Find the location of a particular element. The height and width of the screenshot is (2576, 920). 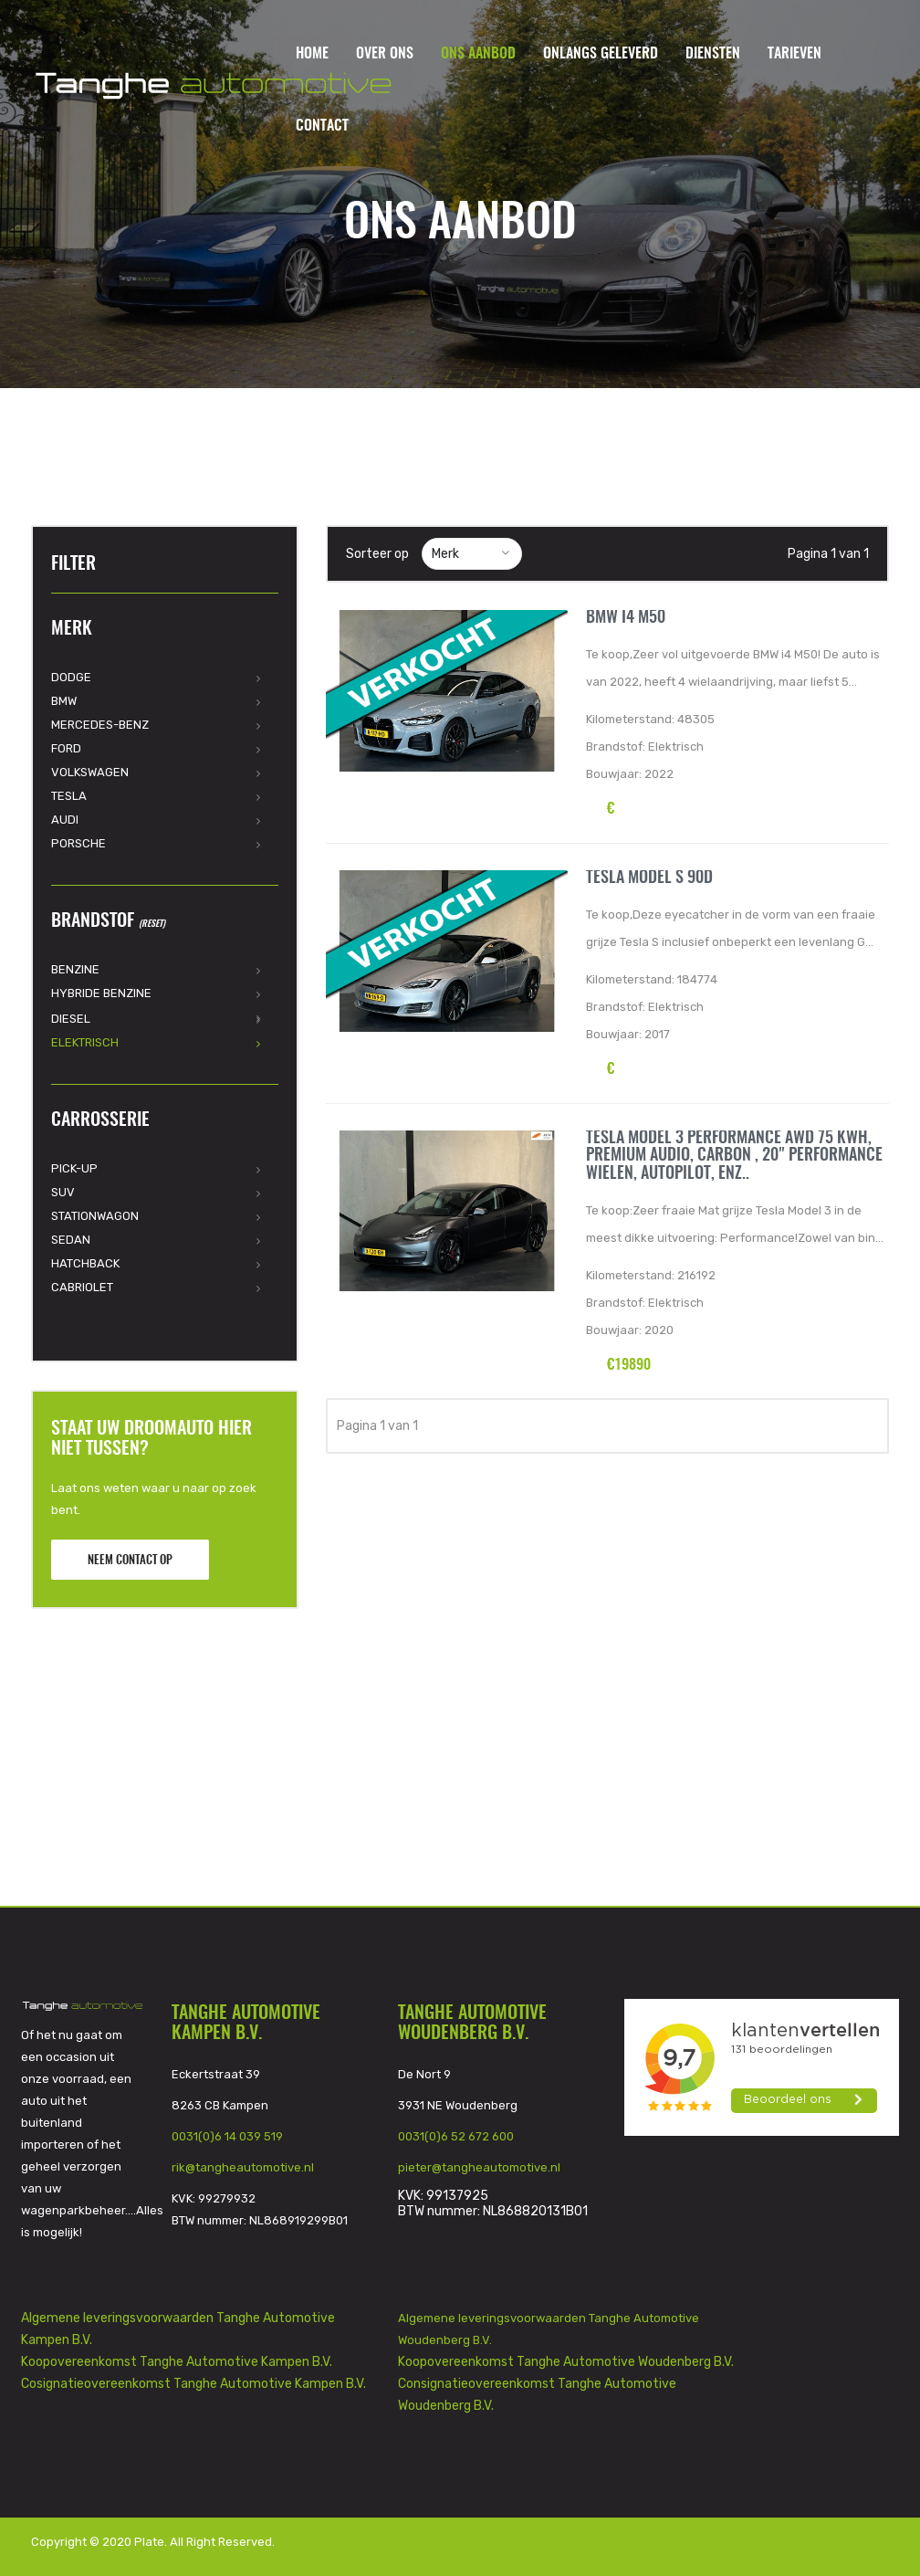

Onlangs geleverd is located at coordinates (600, 54).